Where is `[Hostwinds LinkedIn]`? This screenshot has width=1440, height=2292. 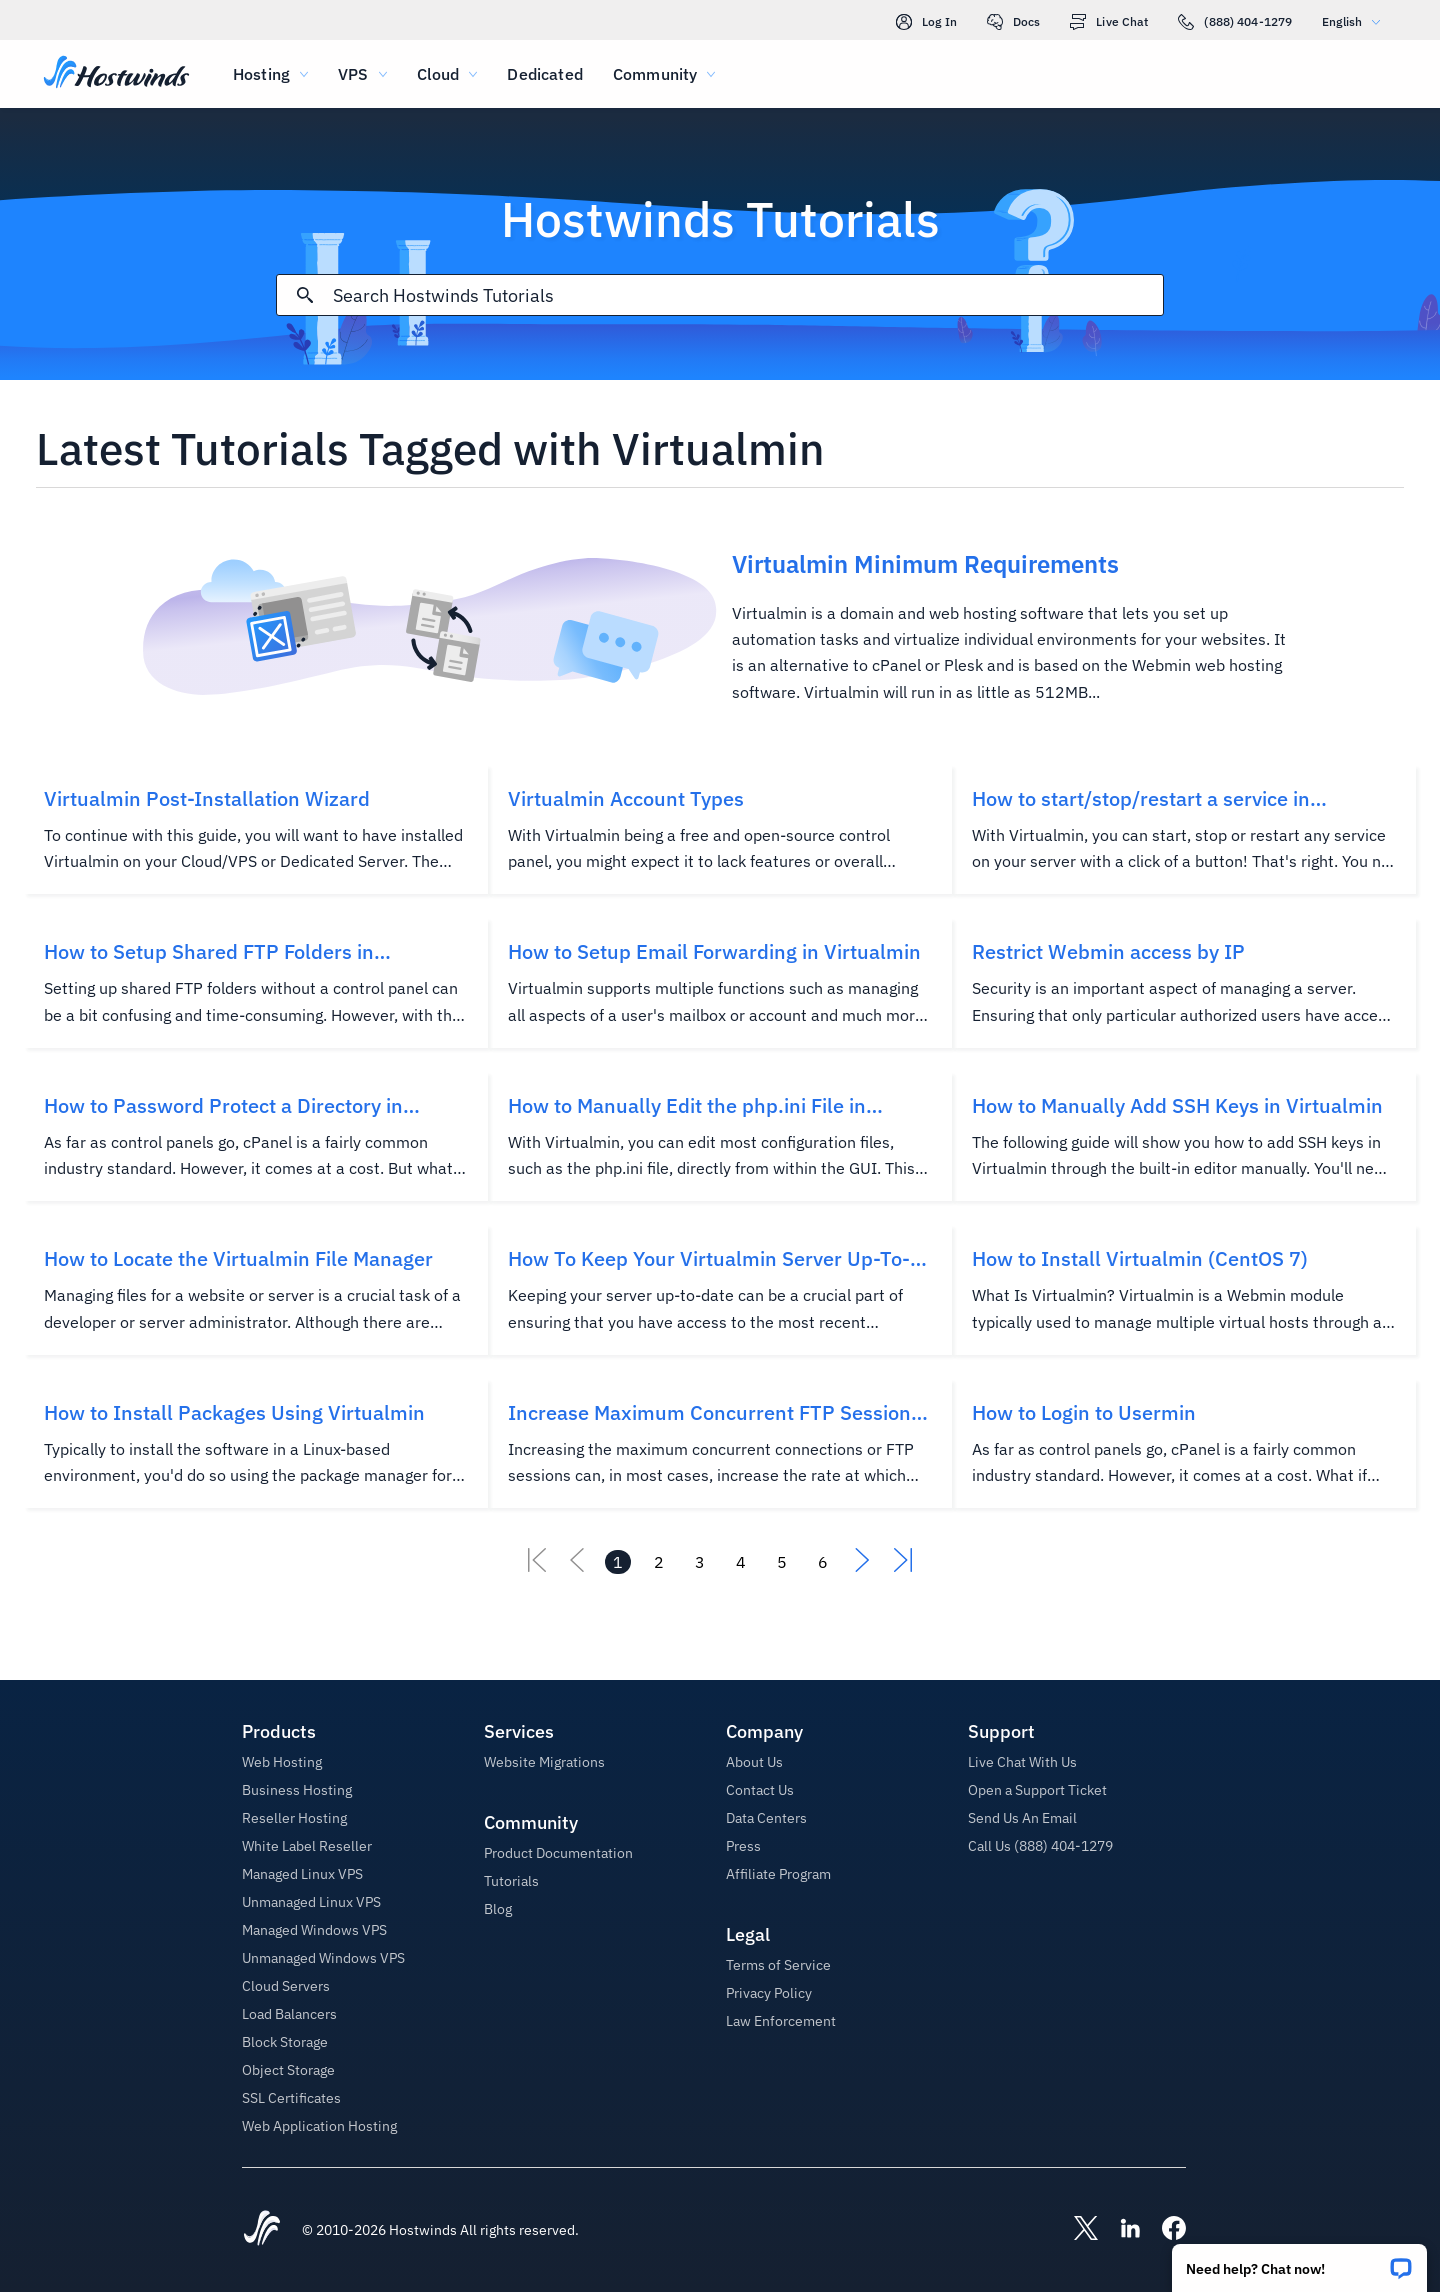 [Hostwinds LinkedIn] is located at coordinates (1120, 2230).